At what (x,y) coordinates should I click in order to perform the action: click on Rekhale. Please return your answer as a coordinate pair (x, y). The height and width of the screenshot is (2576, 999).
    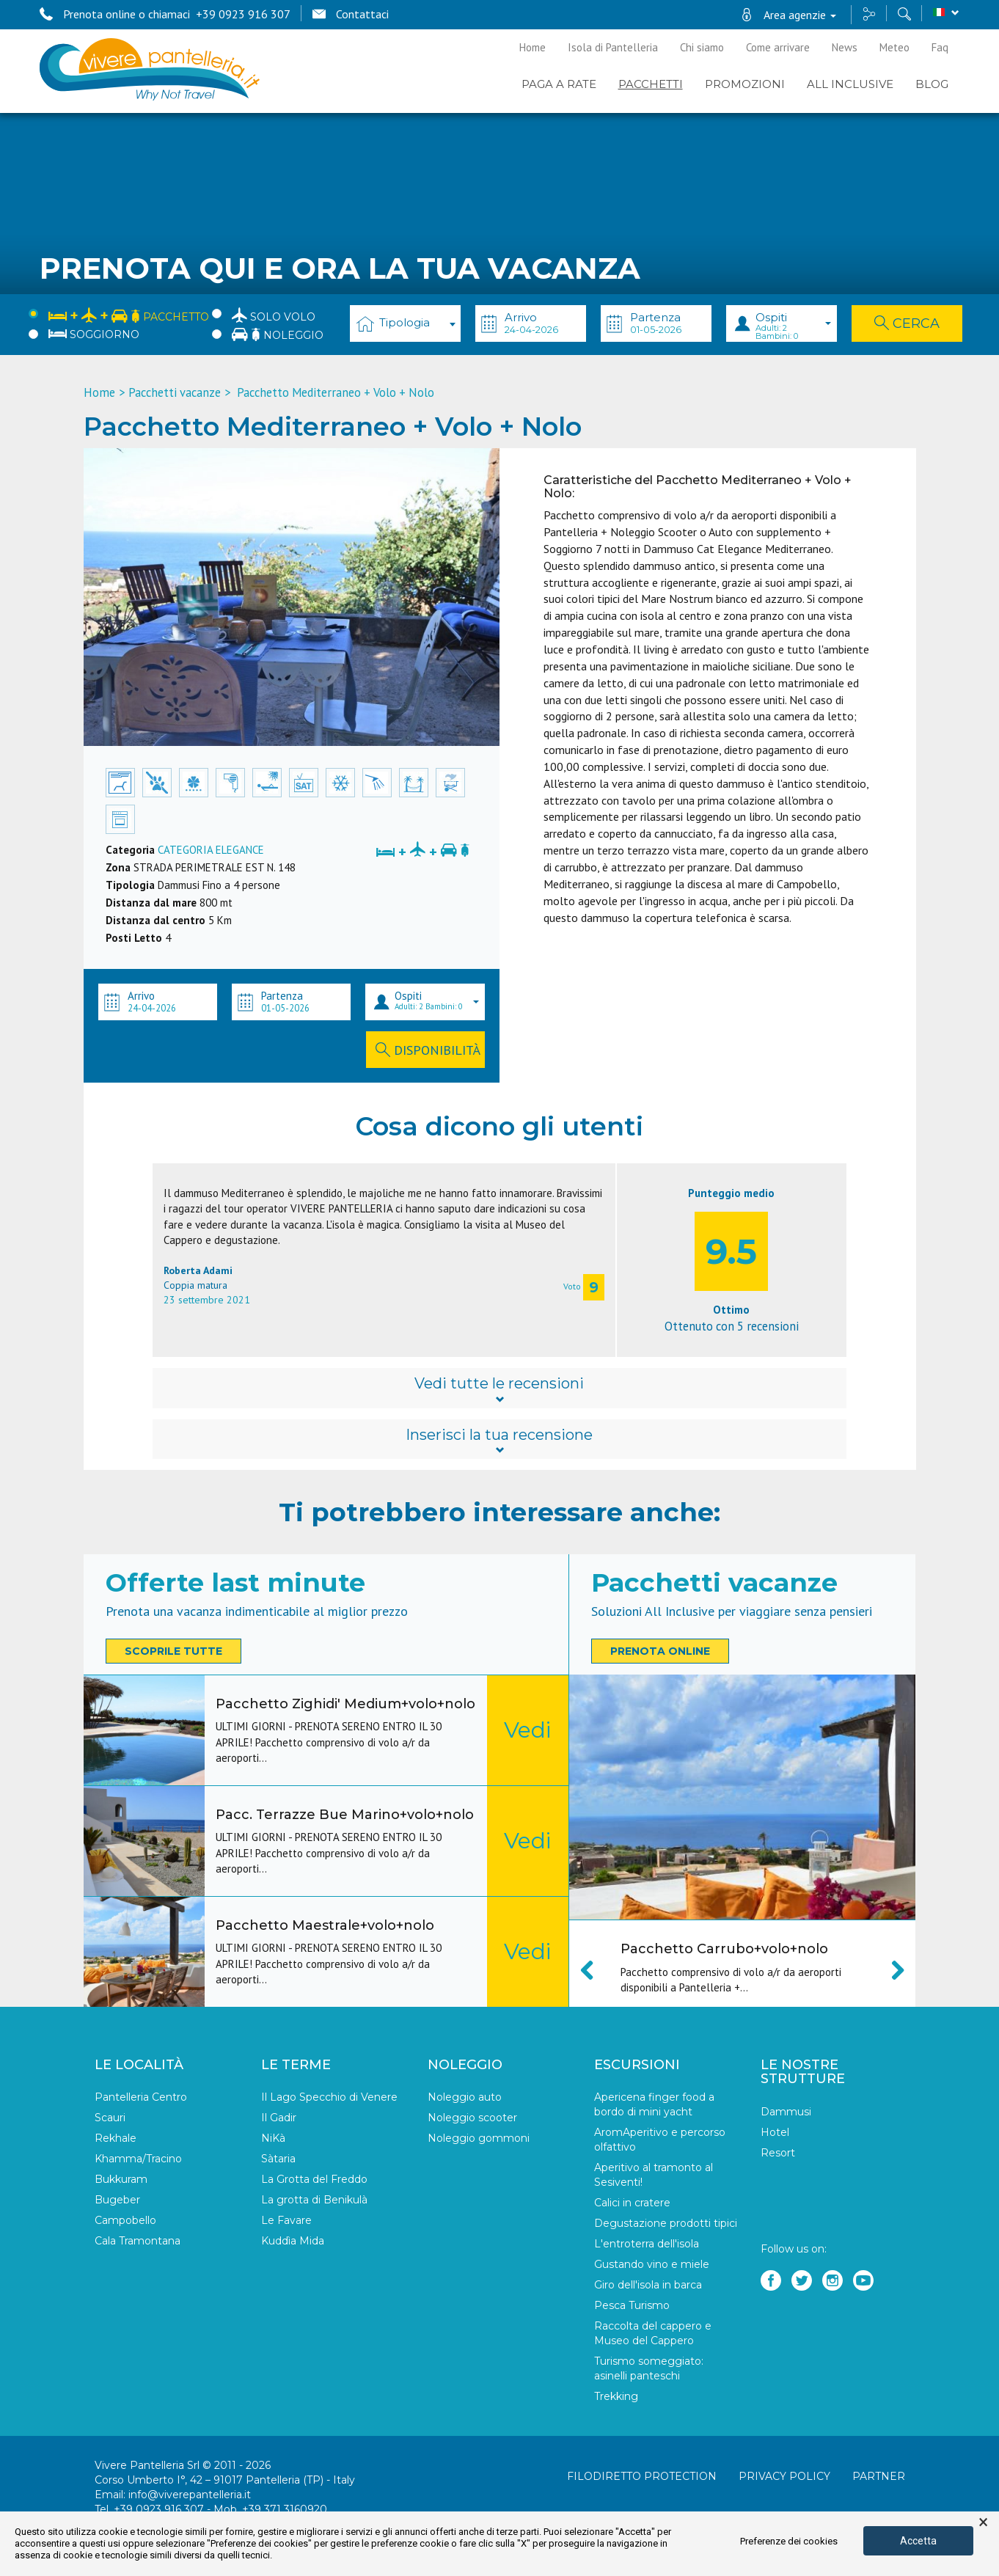
    Looking at the image, I should click on (115, 2138).